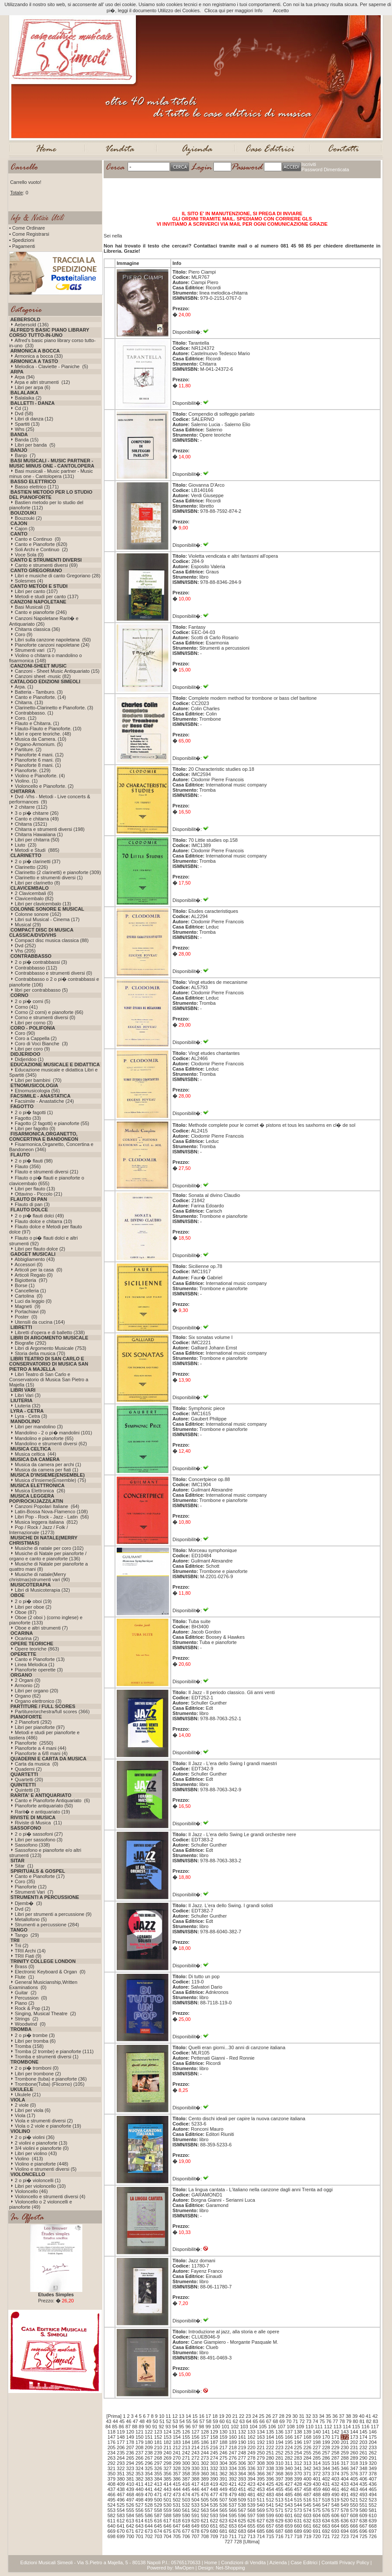 Image resolution: width=392 pixels, height=2576 pixels. Describe the element at coordinates (177, 2463) in the screenshot. I see `299` at that location.